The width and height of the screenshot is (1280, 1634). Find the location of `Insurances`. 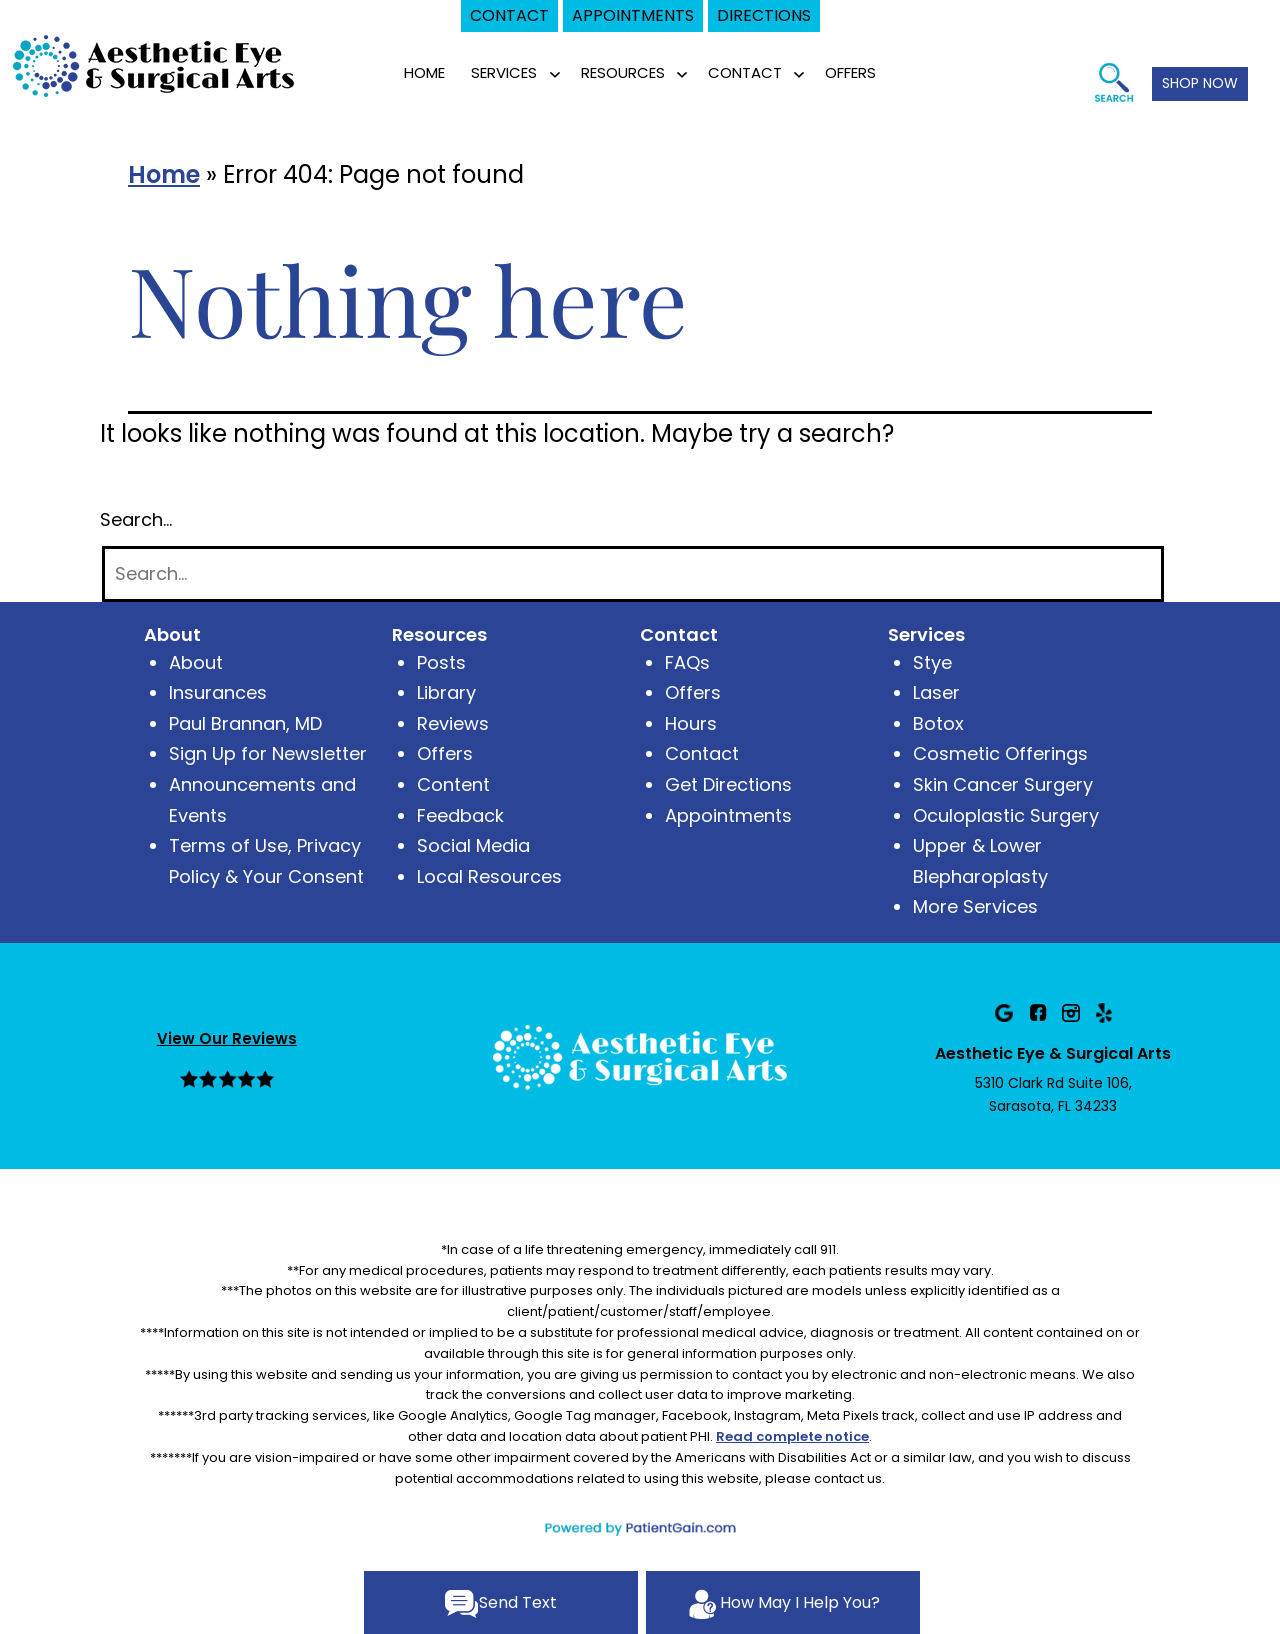

Insurances is located at coordinates (218, 692).